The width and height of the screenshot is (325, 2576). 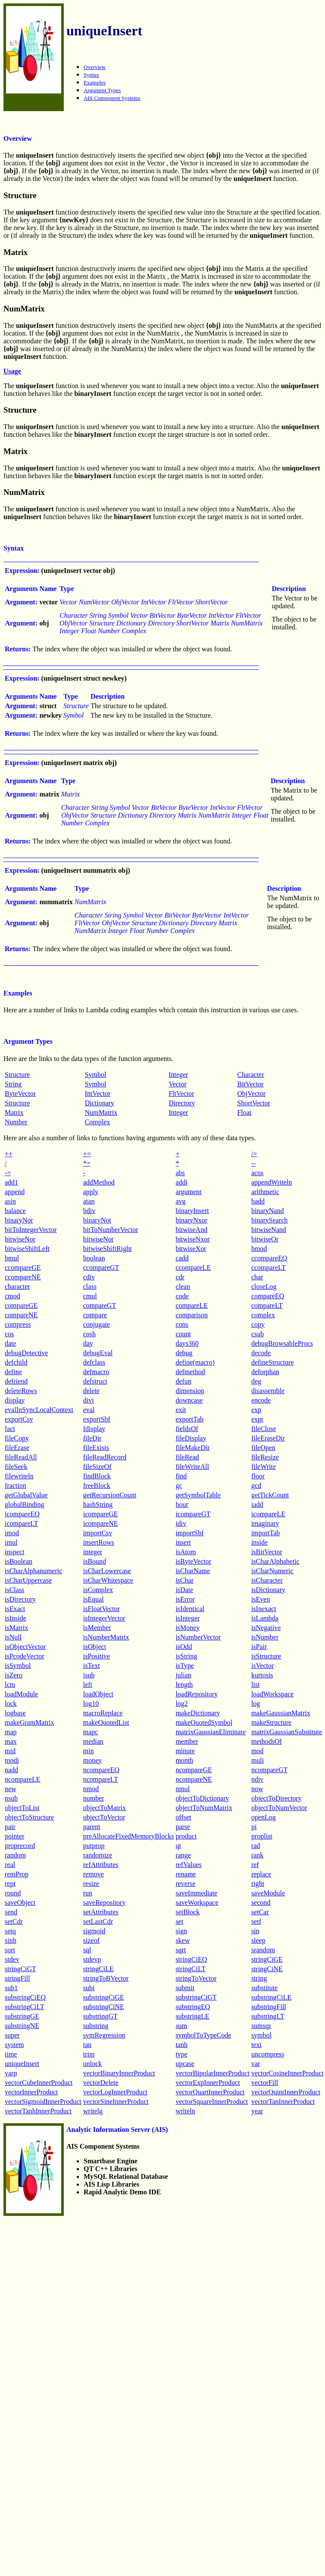 What do you see at coordinates (96, 2025) in the screenshot?
I see `substring` at bounding box center [96, 2025].